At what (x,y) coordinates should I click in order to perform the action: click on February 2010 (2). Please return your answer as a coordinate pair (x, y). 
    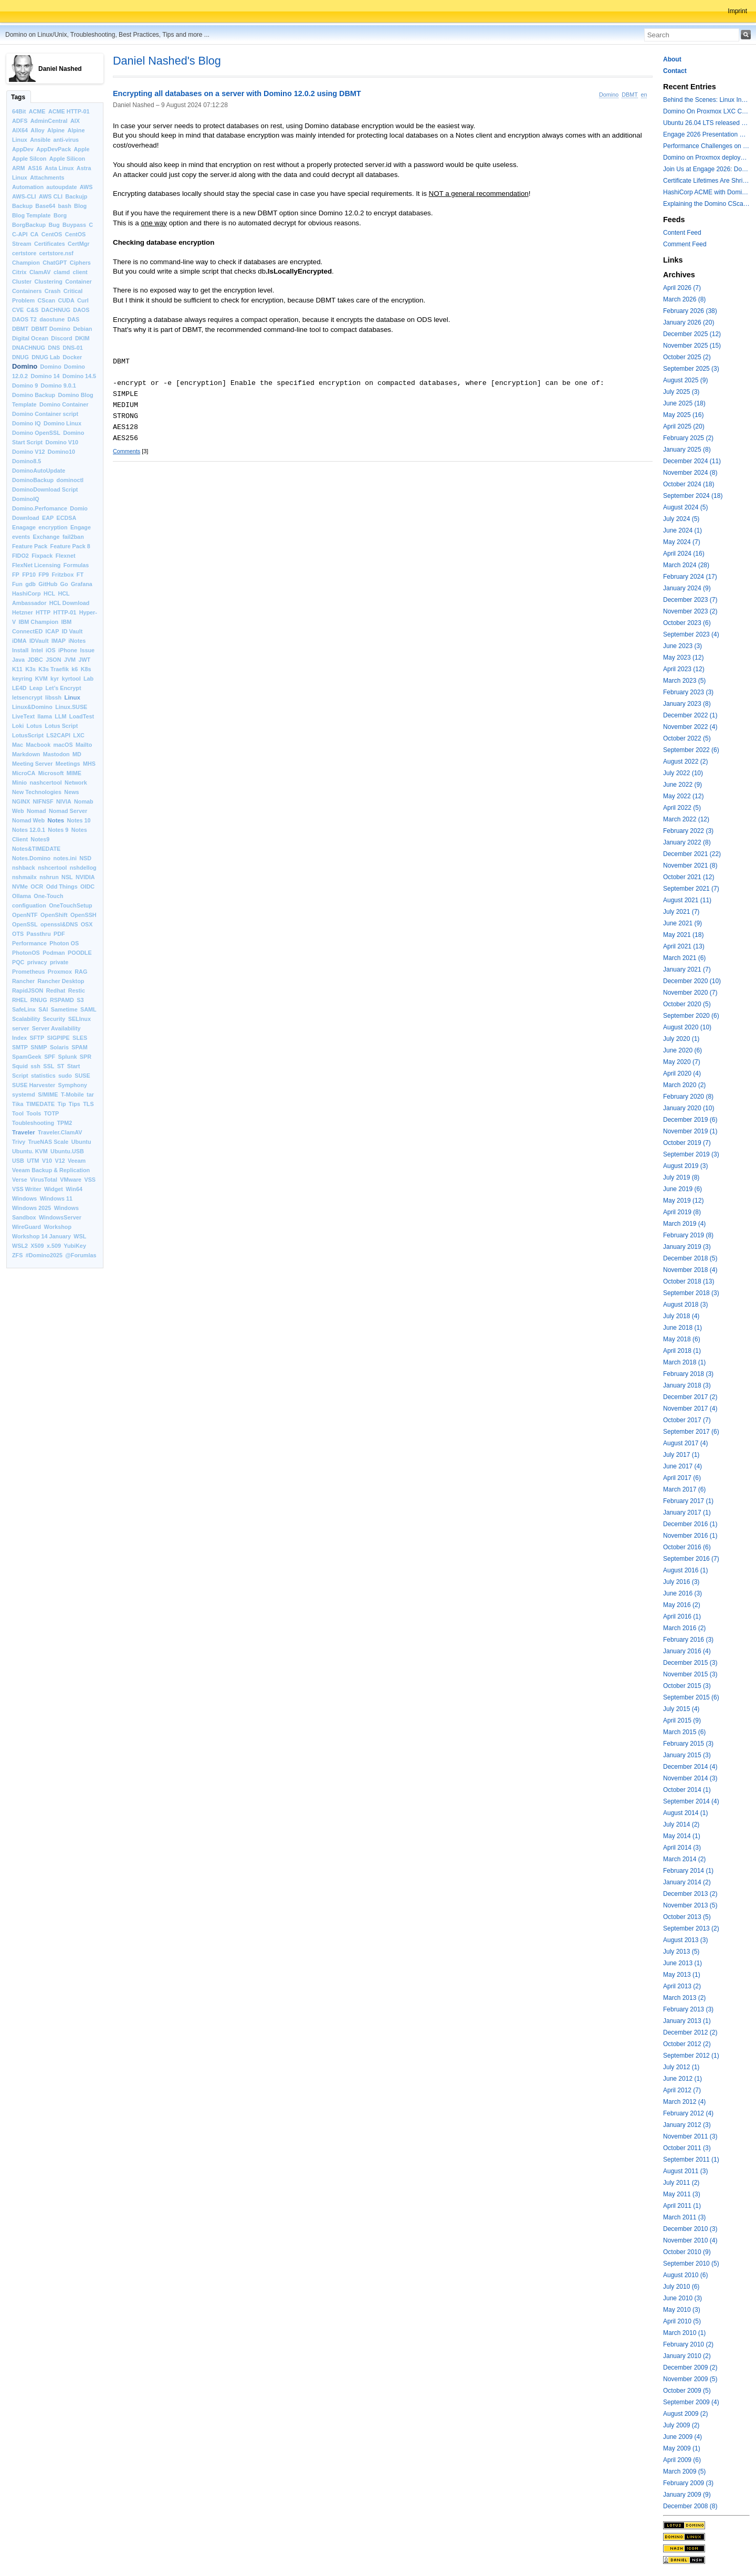
    Looking at the image, I should click on (688, 2344).